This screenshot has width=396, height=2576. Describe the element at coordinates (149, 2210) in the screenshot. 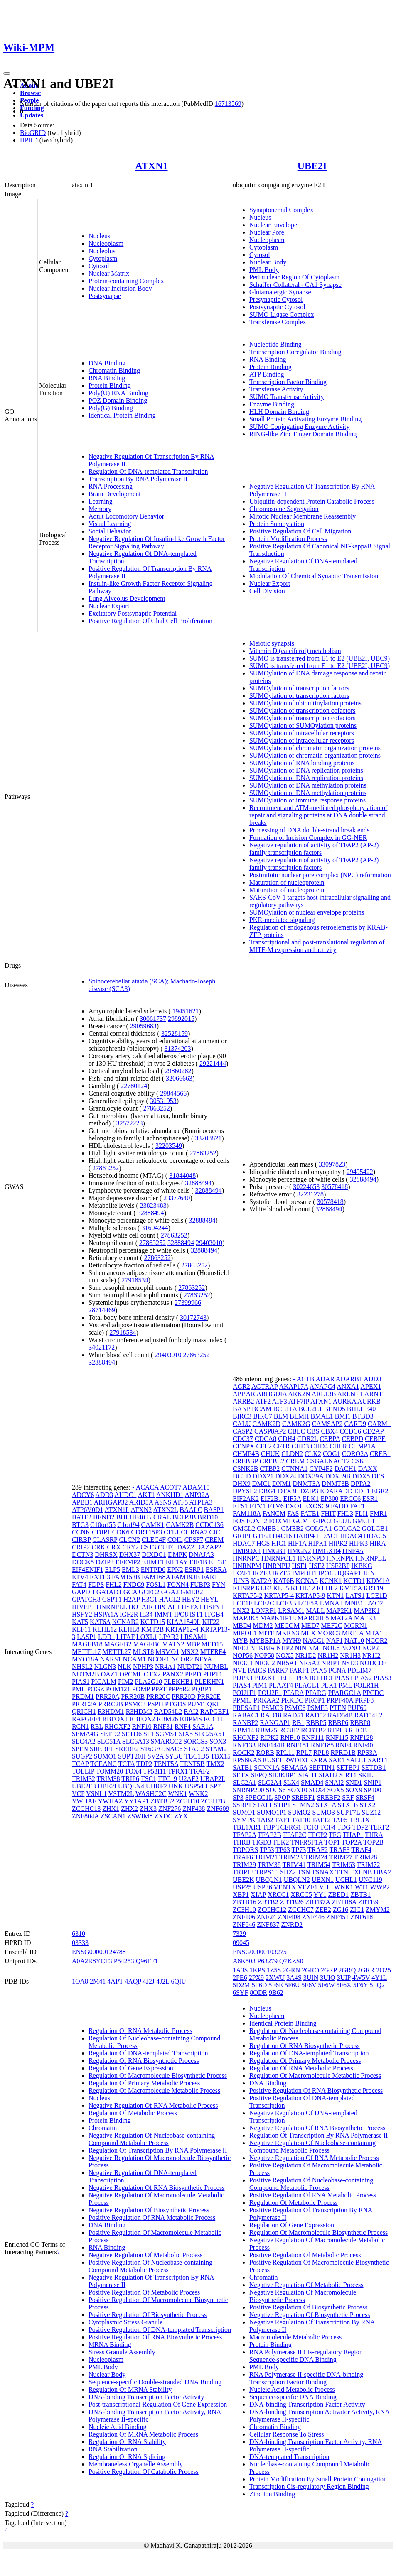

I see `Negative Regulation Of Biosynthetic Process` at that location.